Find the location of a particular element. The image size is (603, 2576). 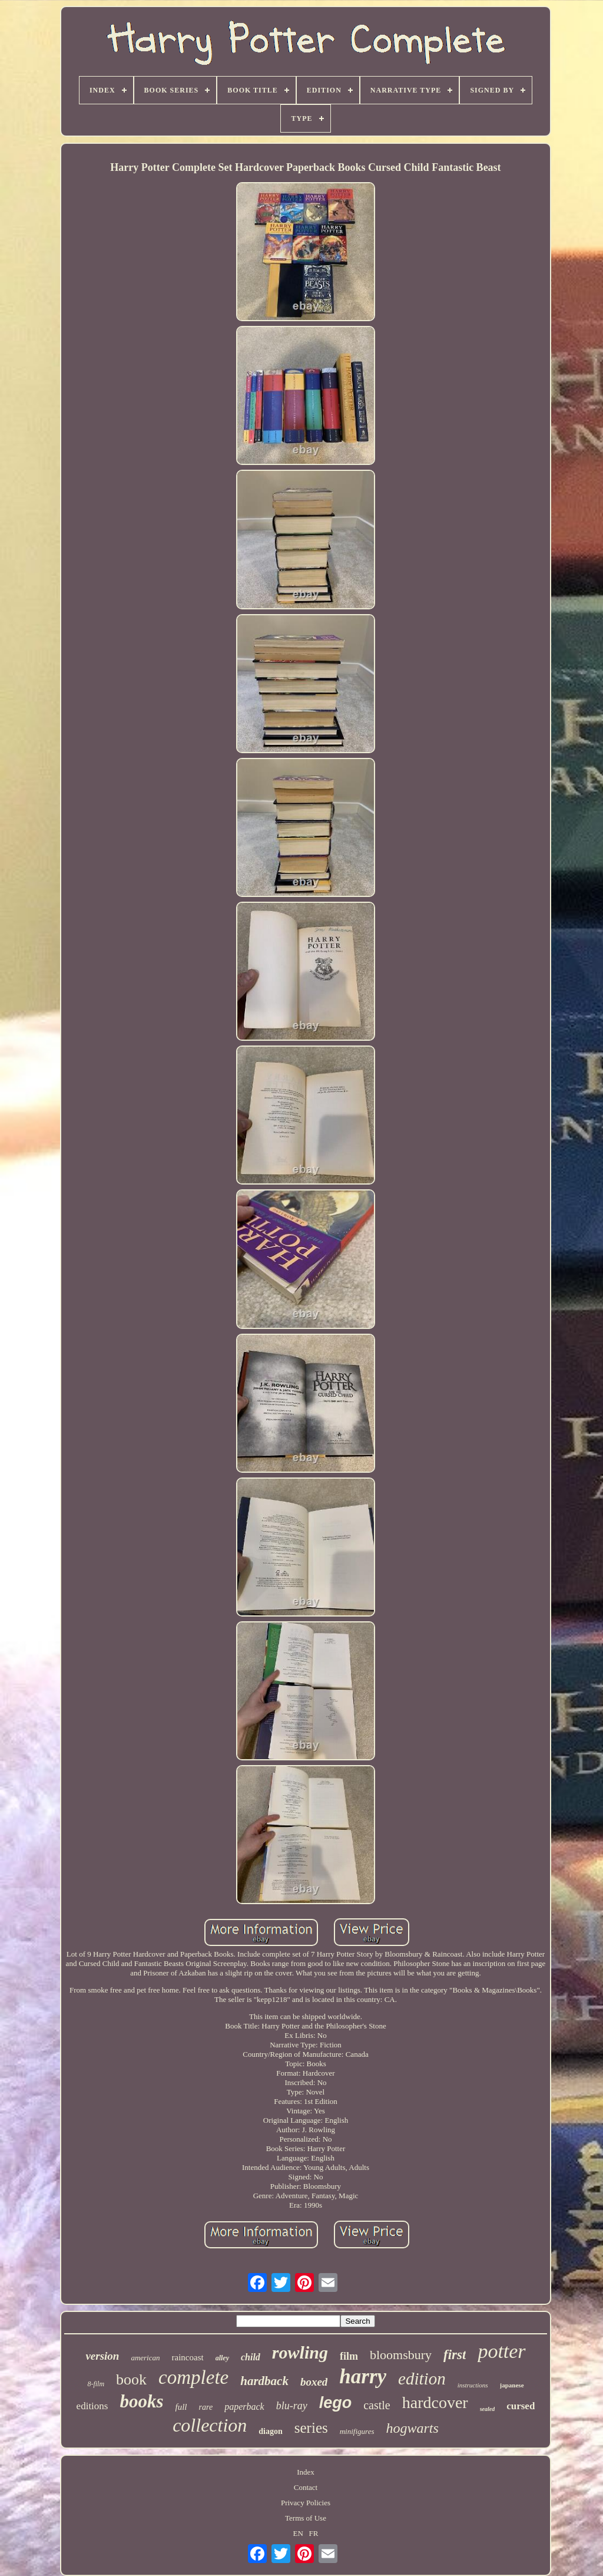

hardback is located at coordinates (264, 2381).